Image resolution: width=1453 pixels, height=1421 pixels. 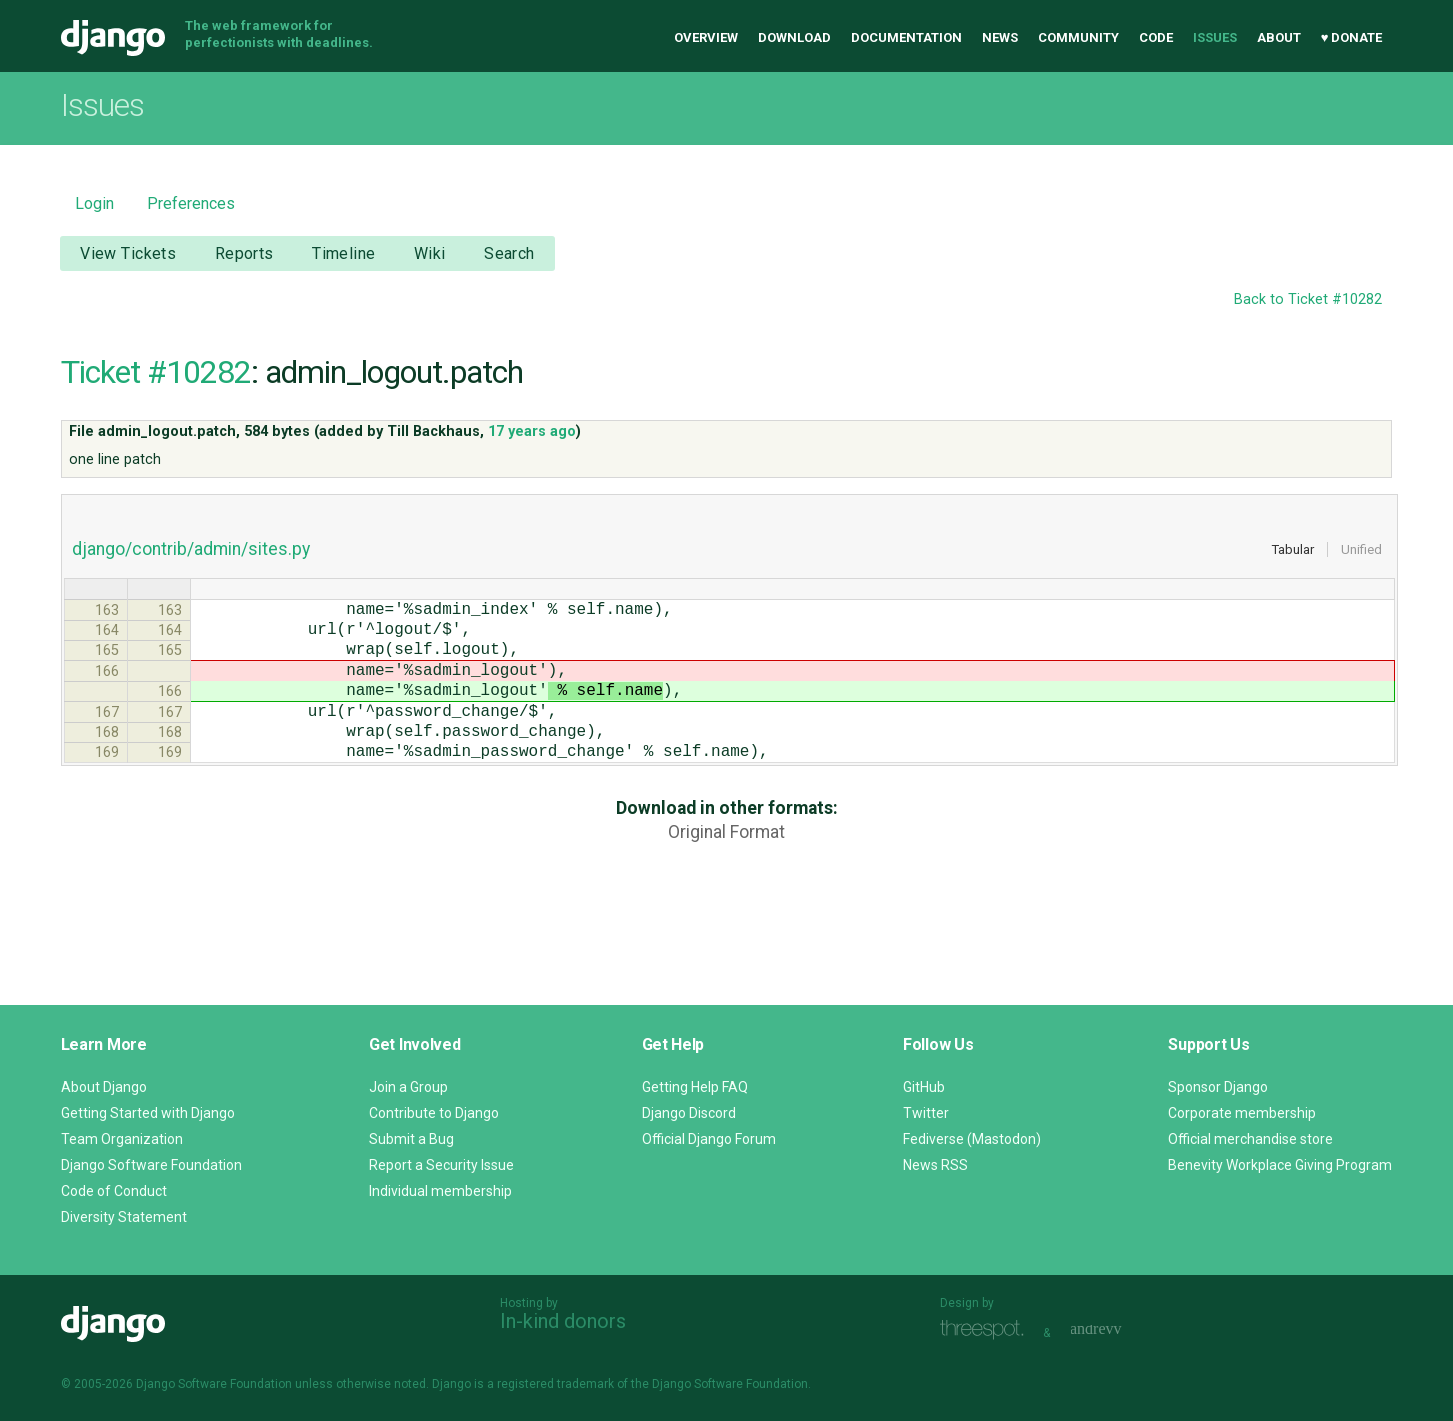 What do you see at coordinates (191, 549) in the screenshot?
I see `django/contrib/admin/sites.py` at bounding box center [191, 549].